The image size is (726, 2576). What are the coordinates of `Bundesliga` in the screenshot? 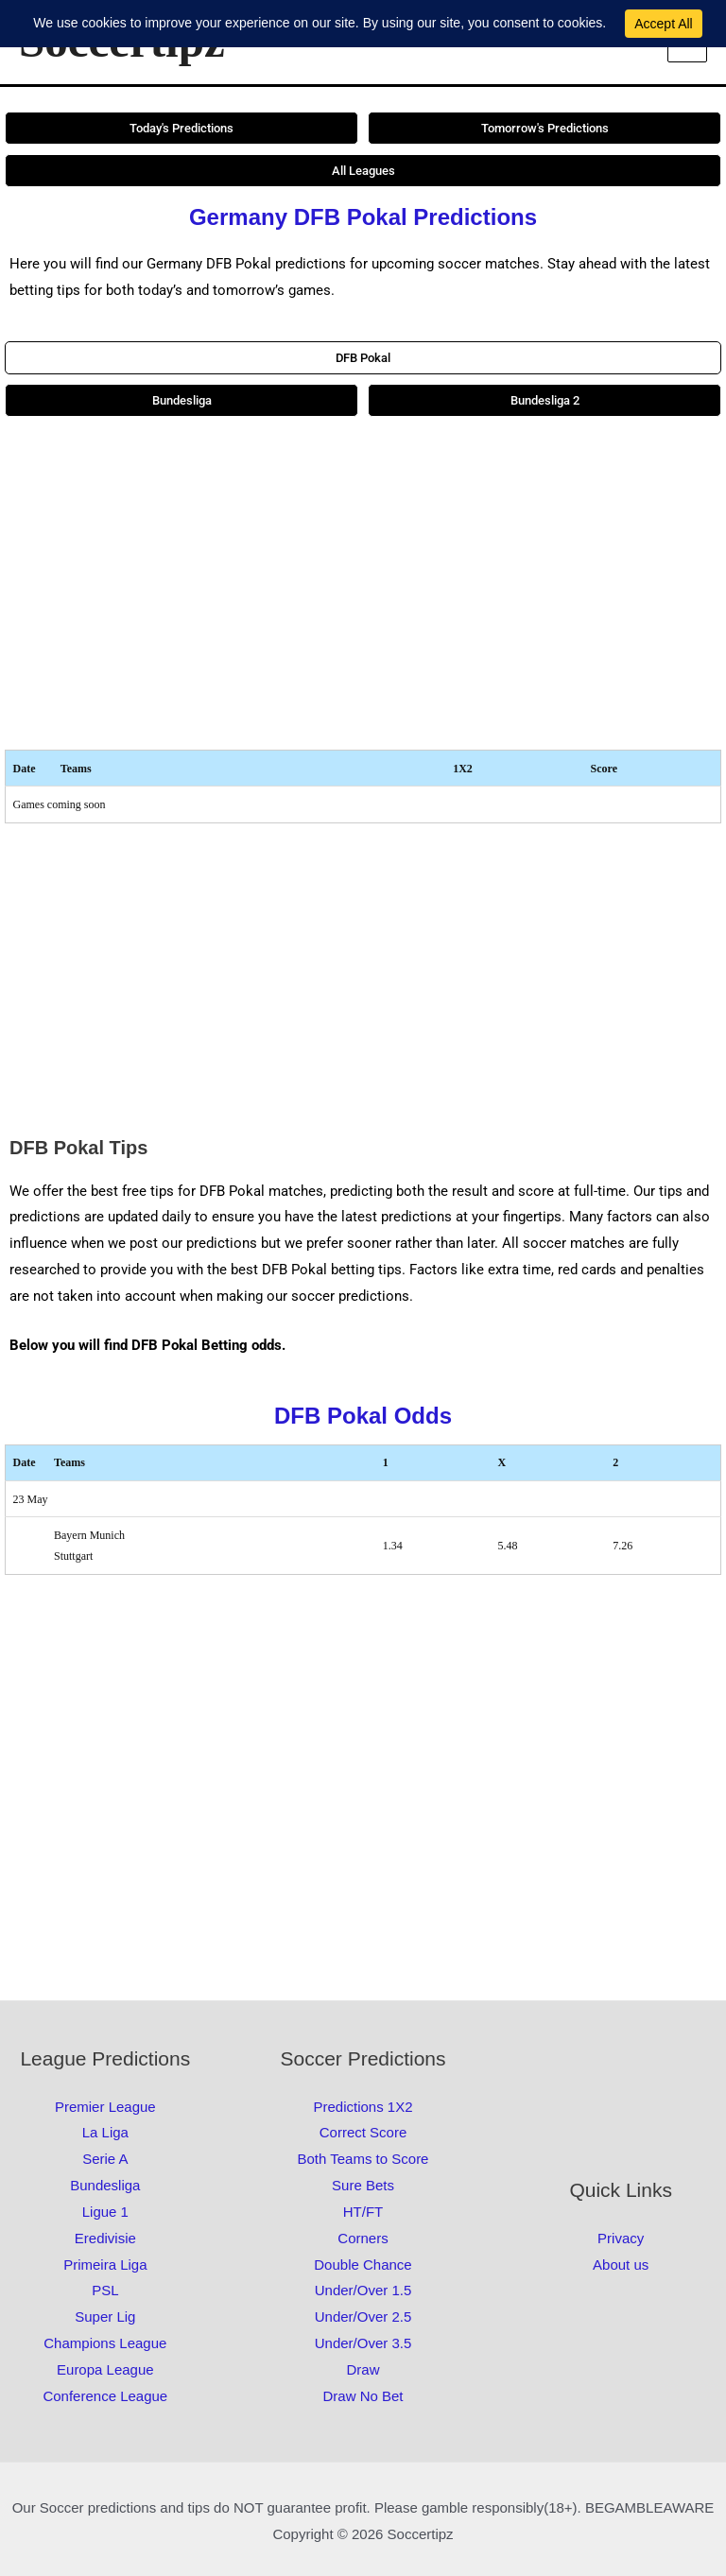 It's located at (105, 2185).